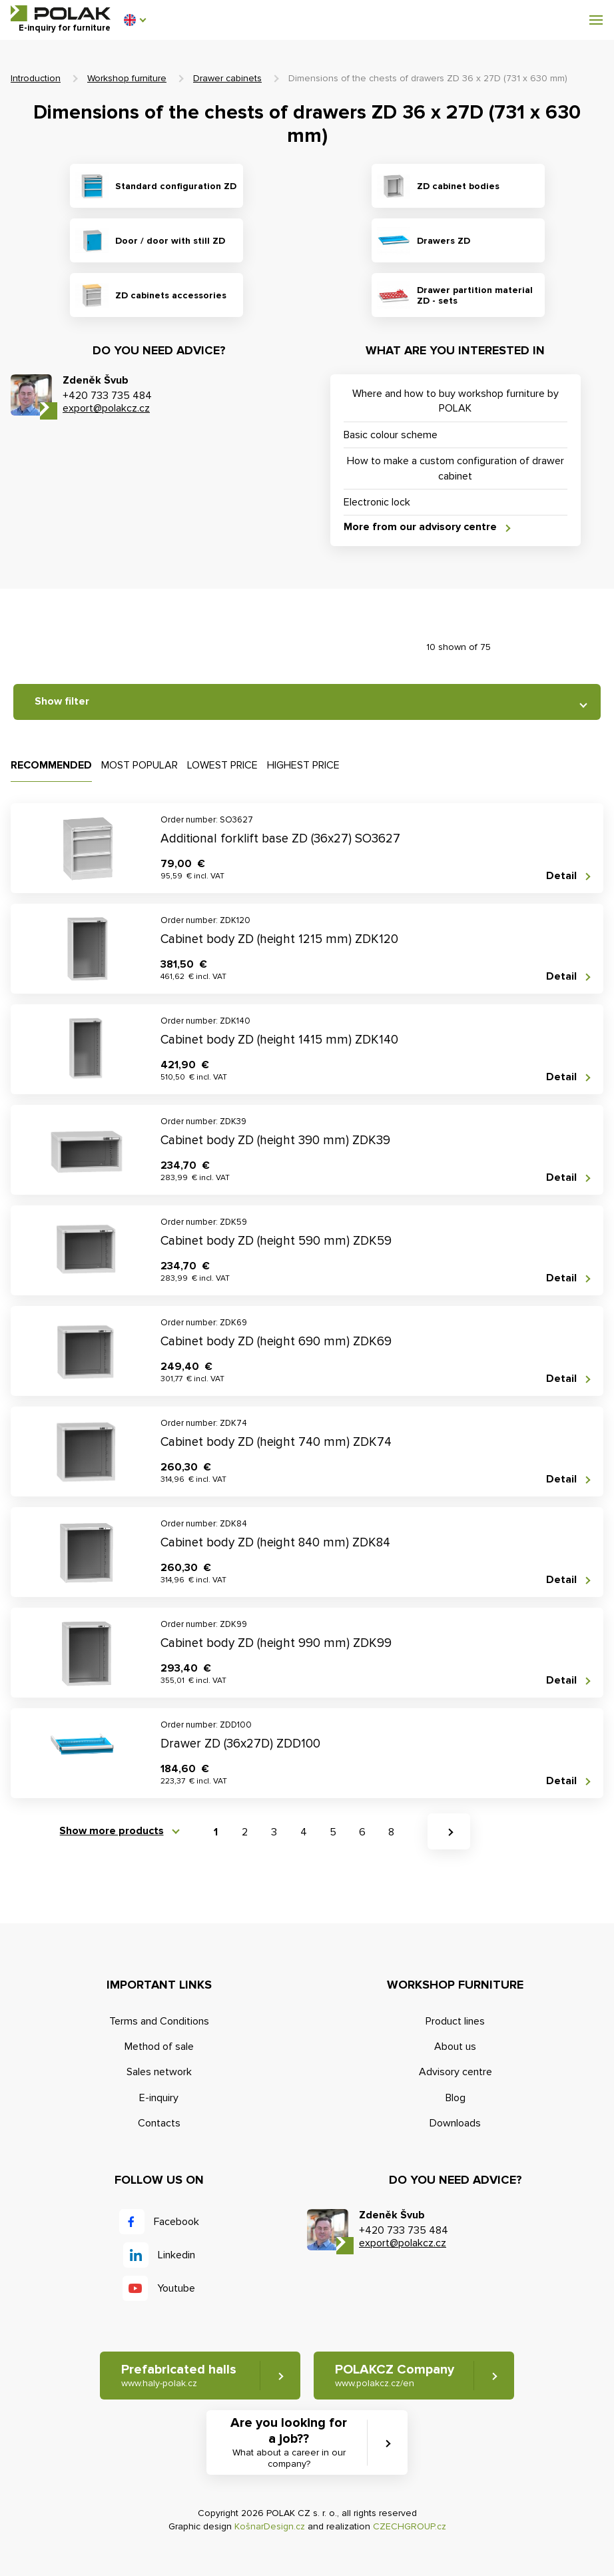 The image size is (614, 2576). I want to click on export@polakcz.cz, so click(106, 408).